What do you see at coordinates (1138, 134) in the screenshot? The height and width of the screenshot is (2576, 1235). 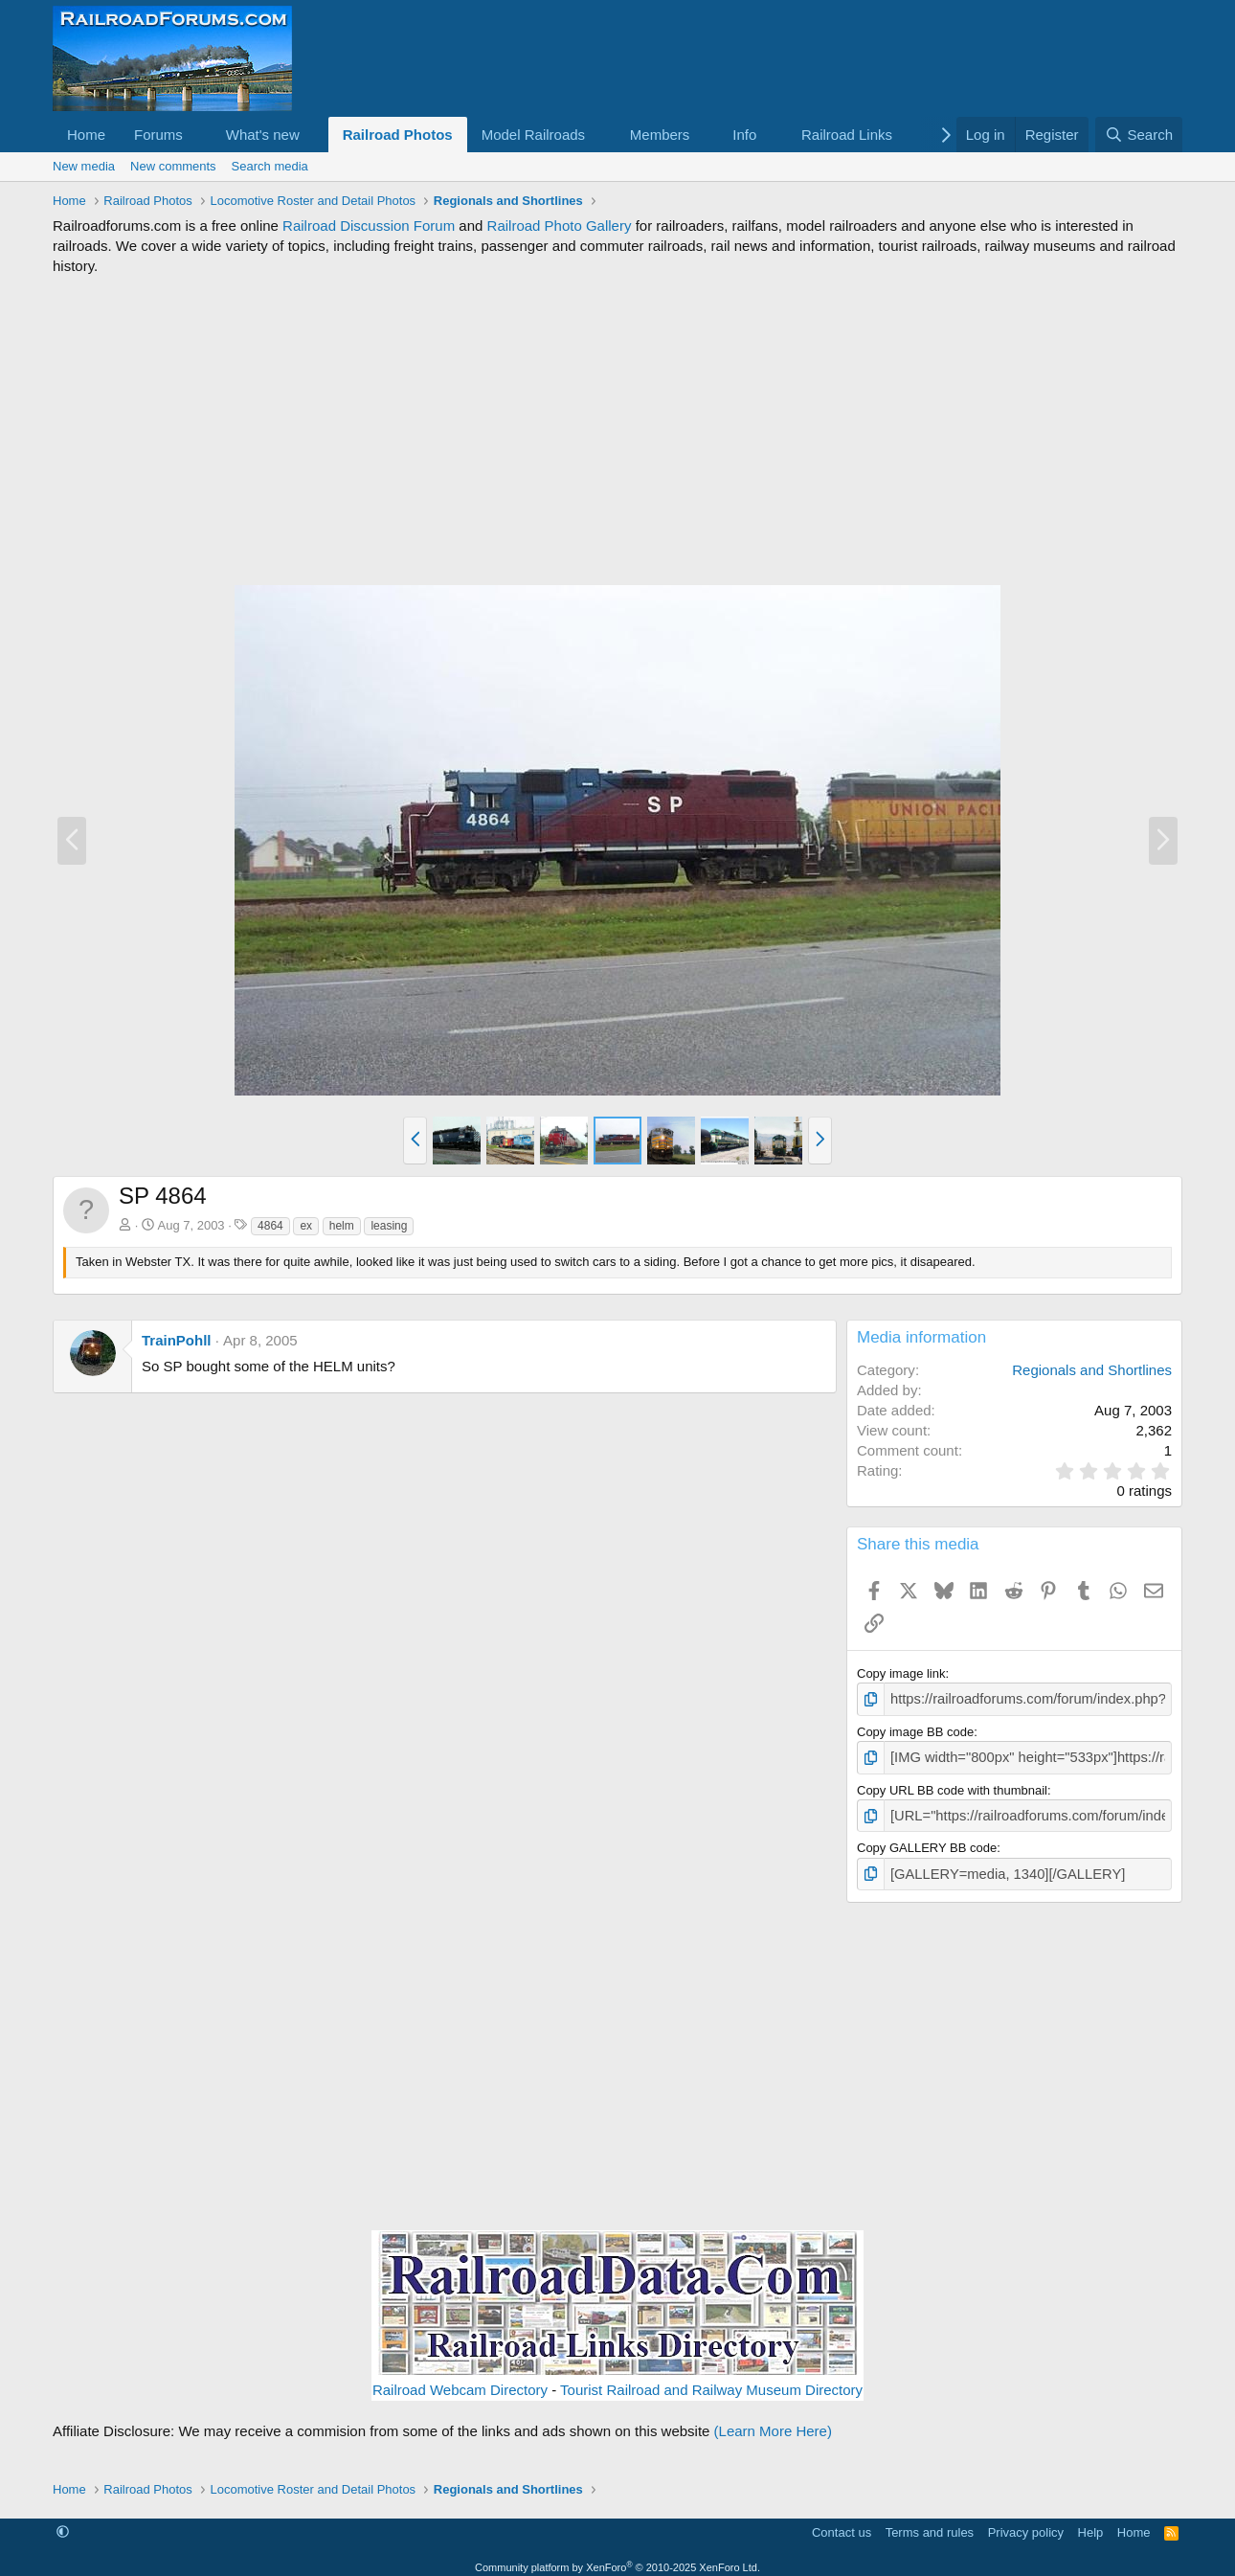 I see `[Search]` at bounding box center [1138, 134].